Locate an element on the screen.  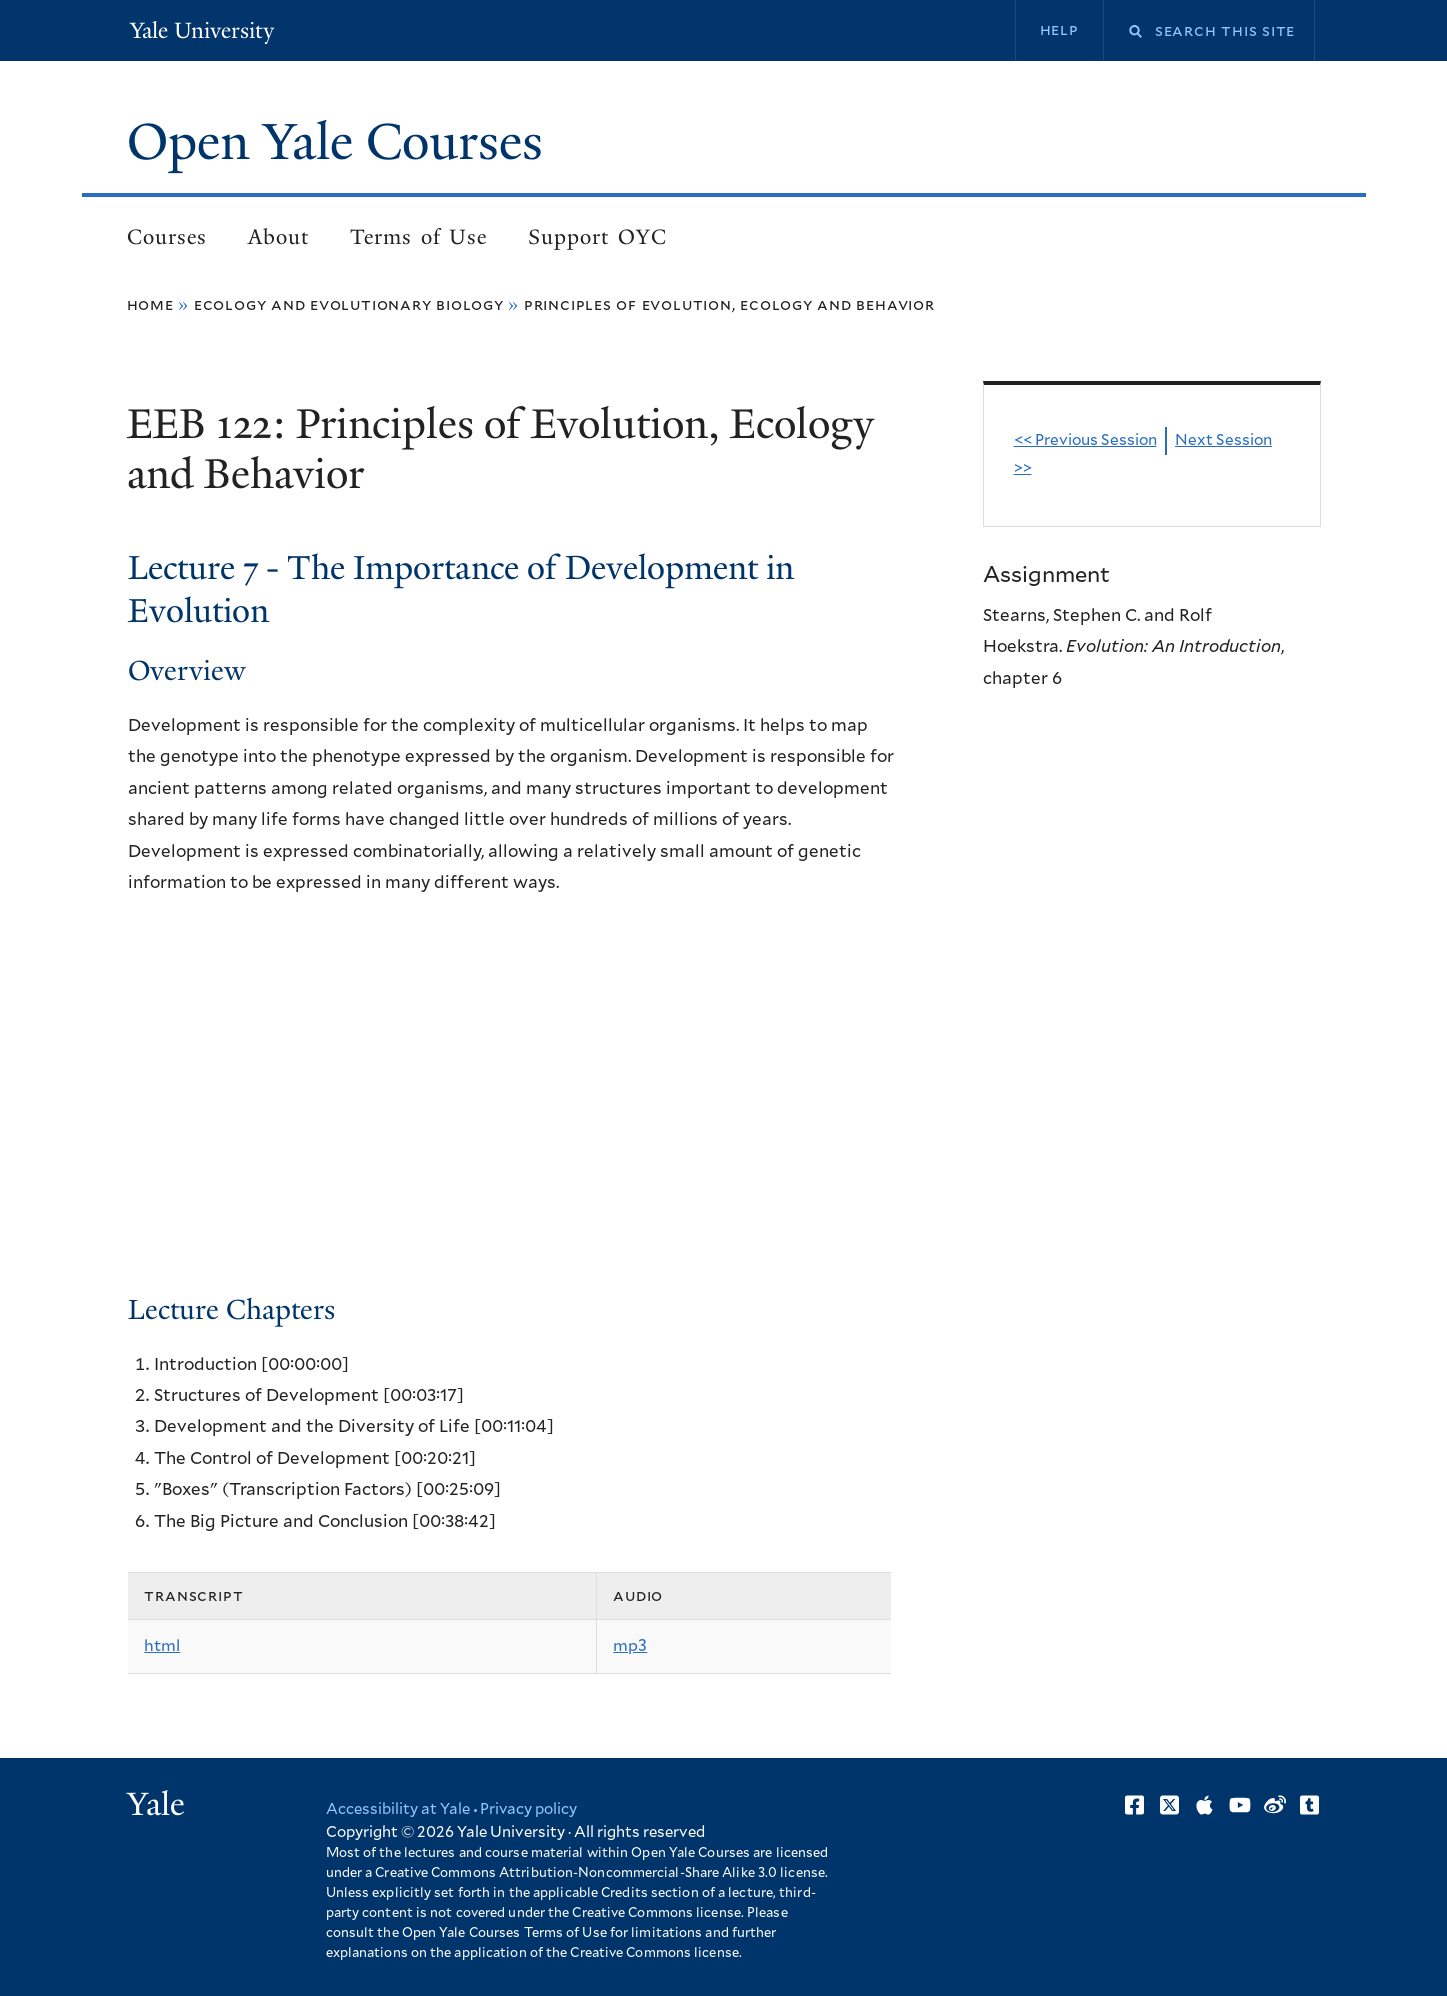
Support OYC is located at coordinates (597, 237).